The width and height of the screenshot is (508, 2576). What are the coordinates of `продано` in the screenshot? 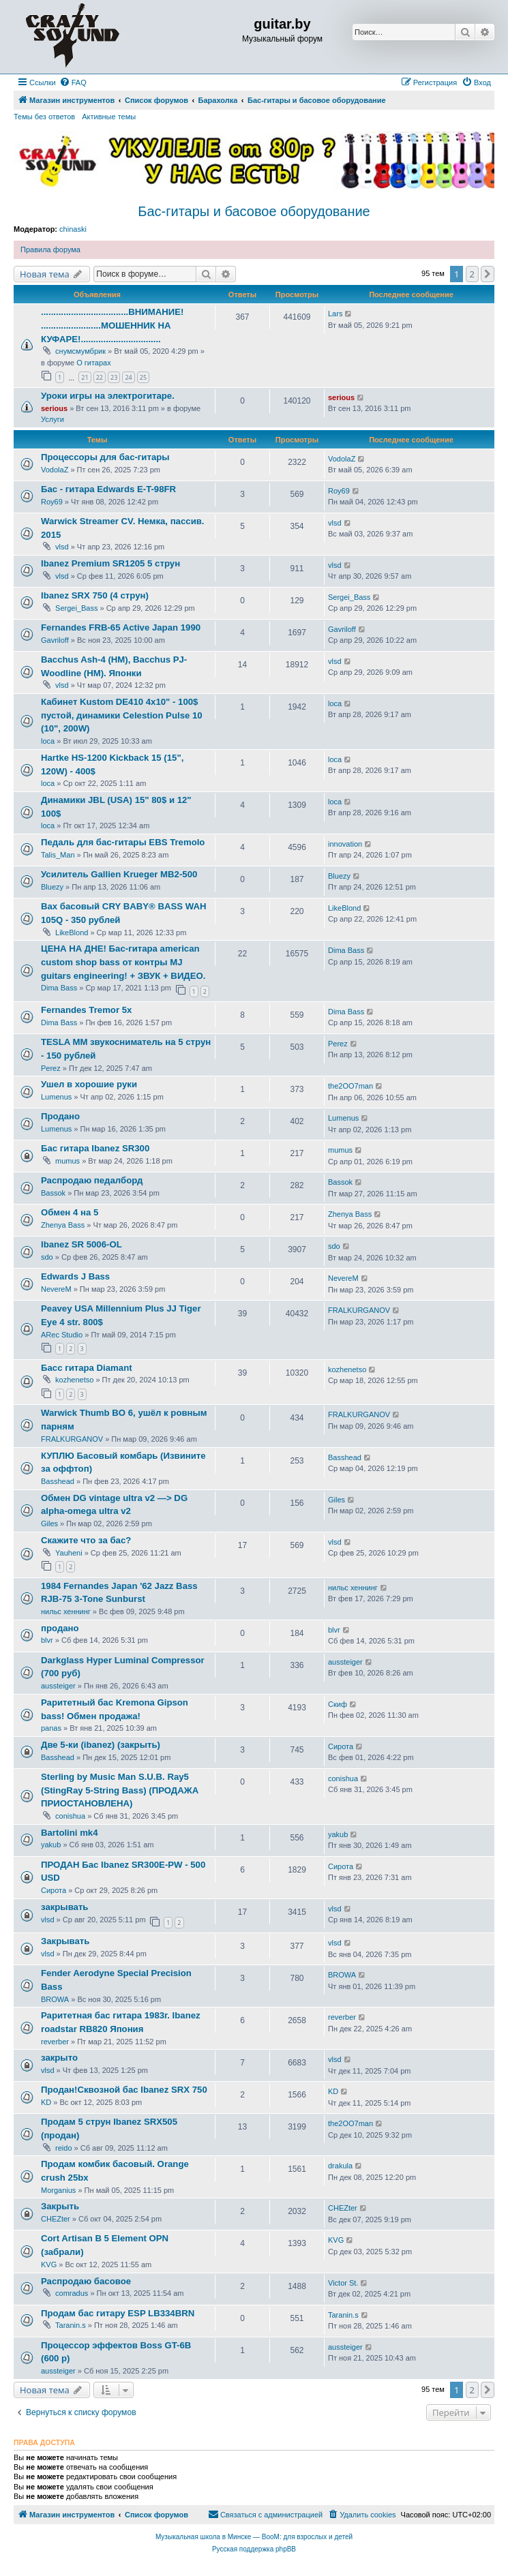 It's located at (60, 1628).